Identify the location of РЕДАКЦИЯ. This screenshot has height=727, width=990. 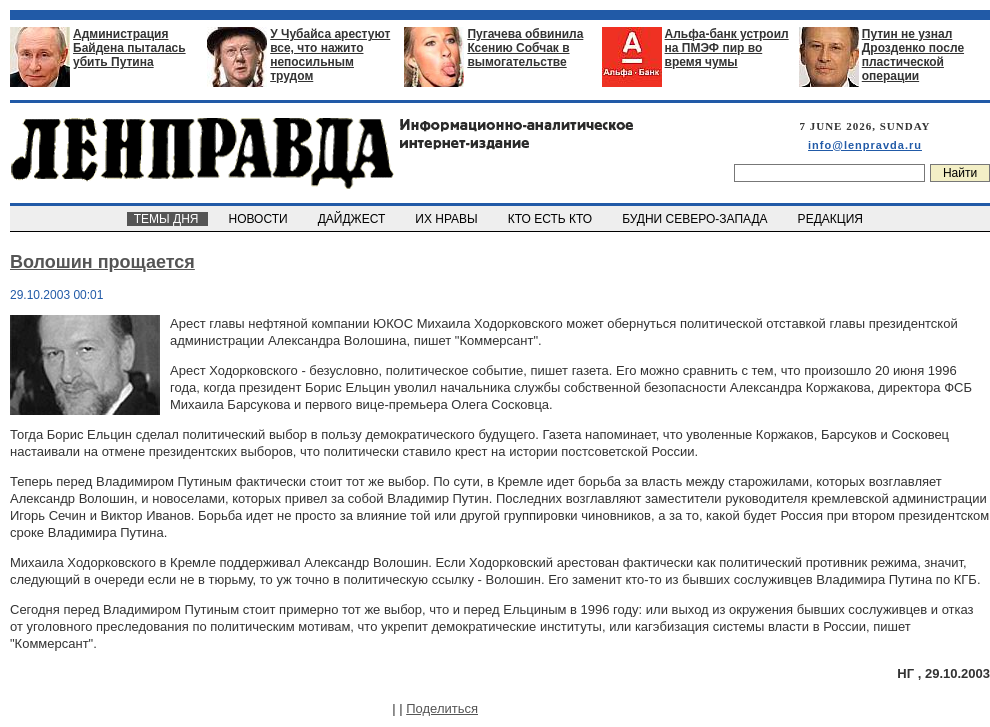
(832, 219).